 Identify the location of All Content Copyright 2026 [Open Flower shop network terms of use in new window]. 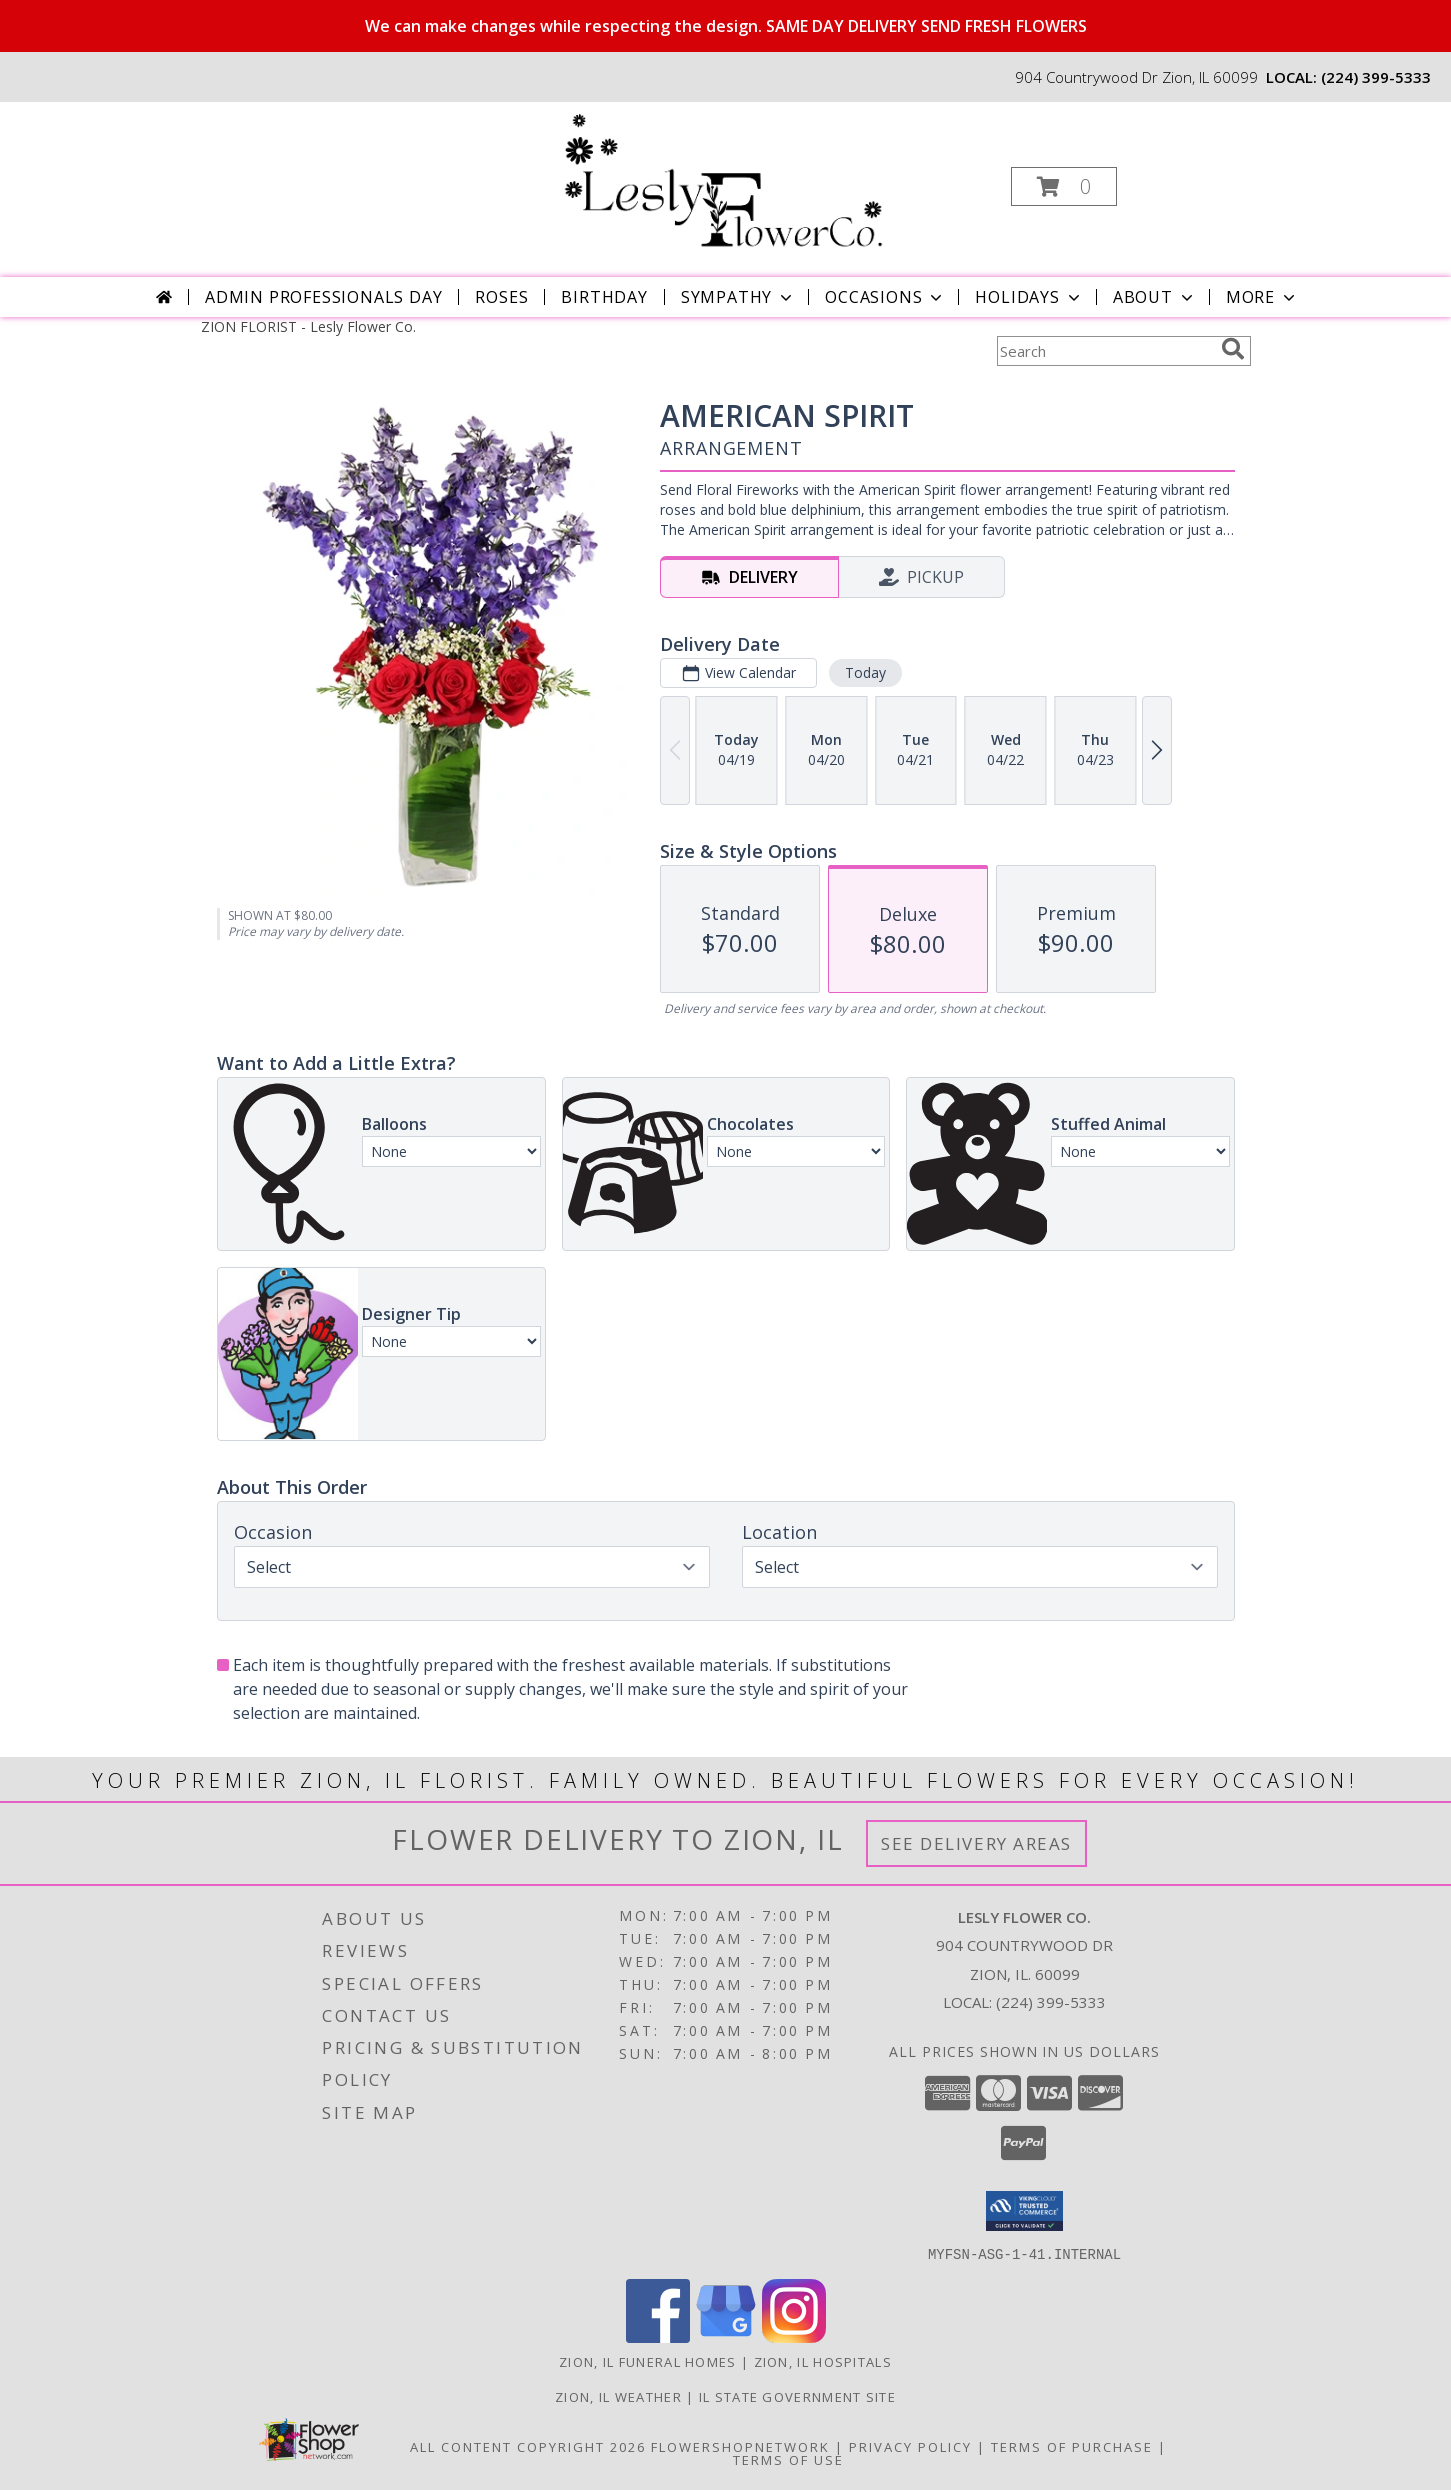
(528, 2446).